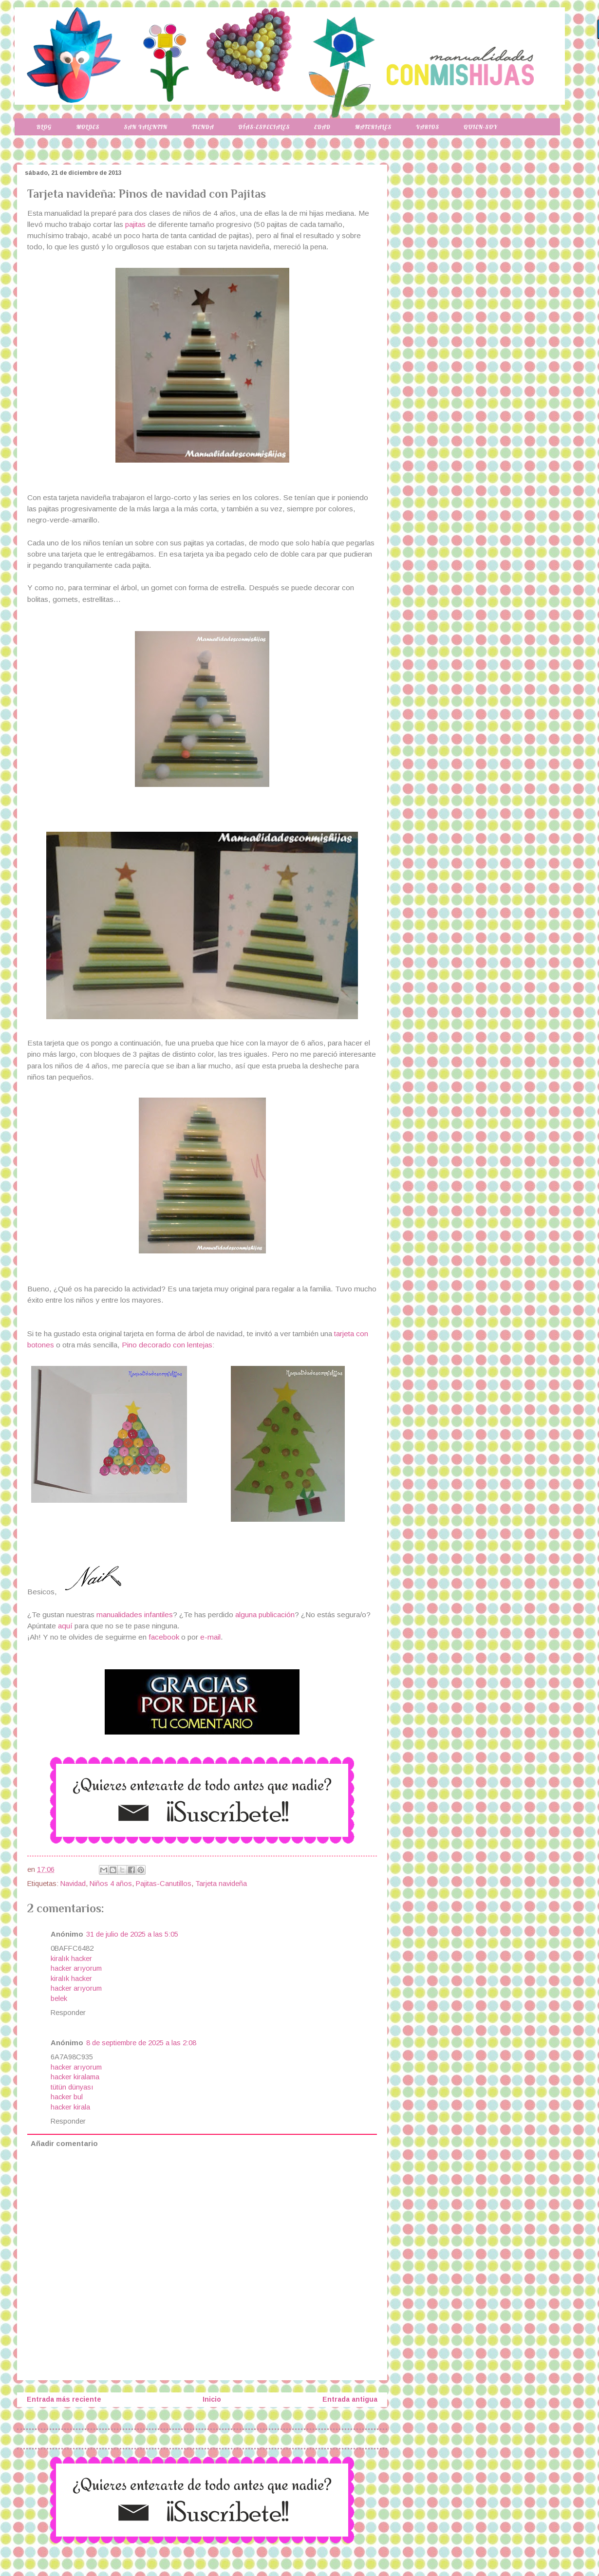 The image size is (599, 2576). What do you see at coordinates (221, 1883) in the screenshot?
I see `Tarjeta navideña` at bounding box center [221, 1883].